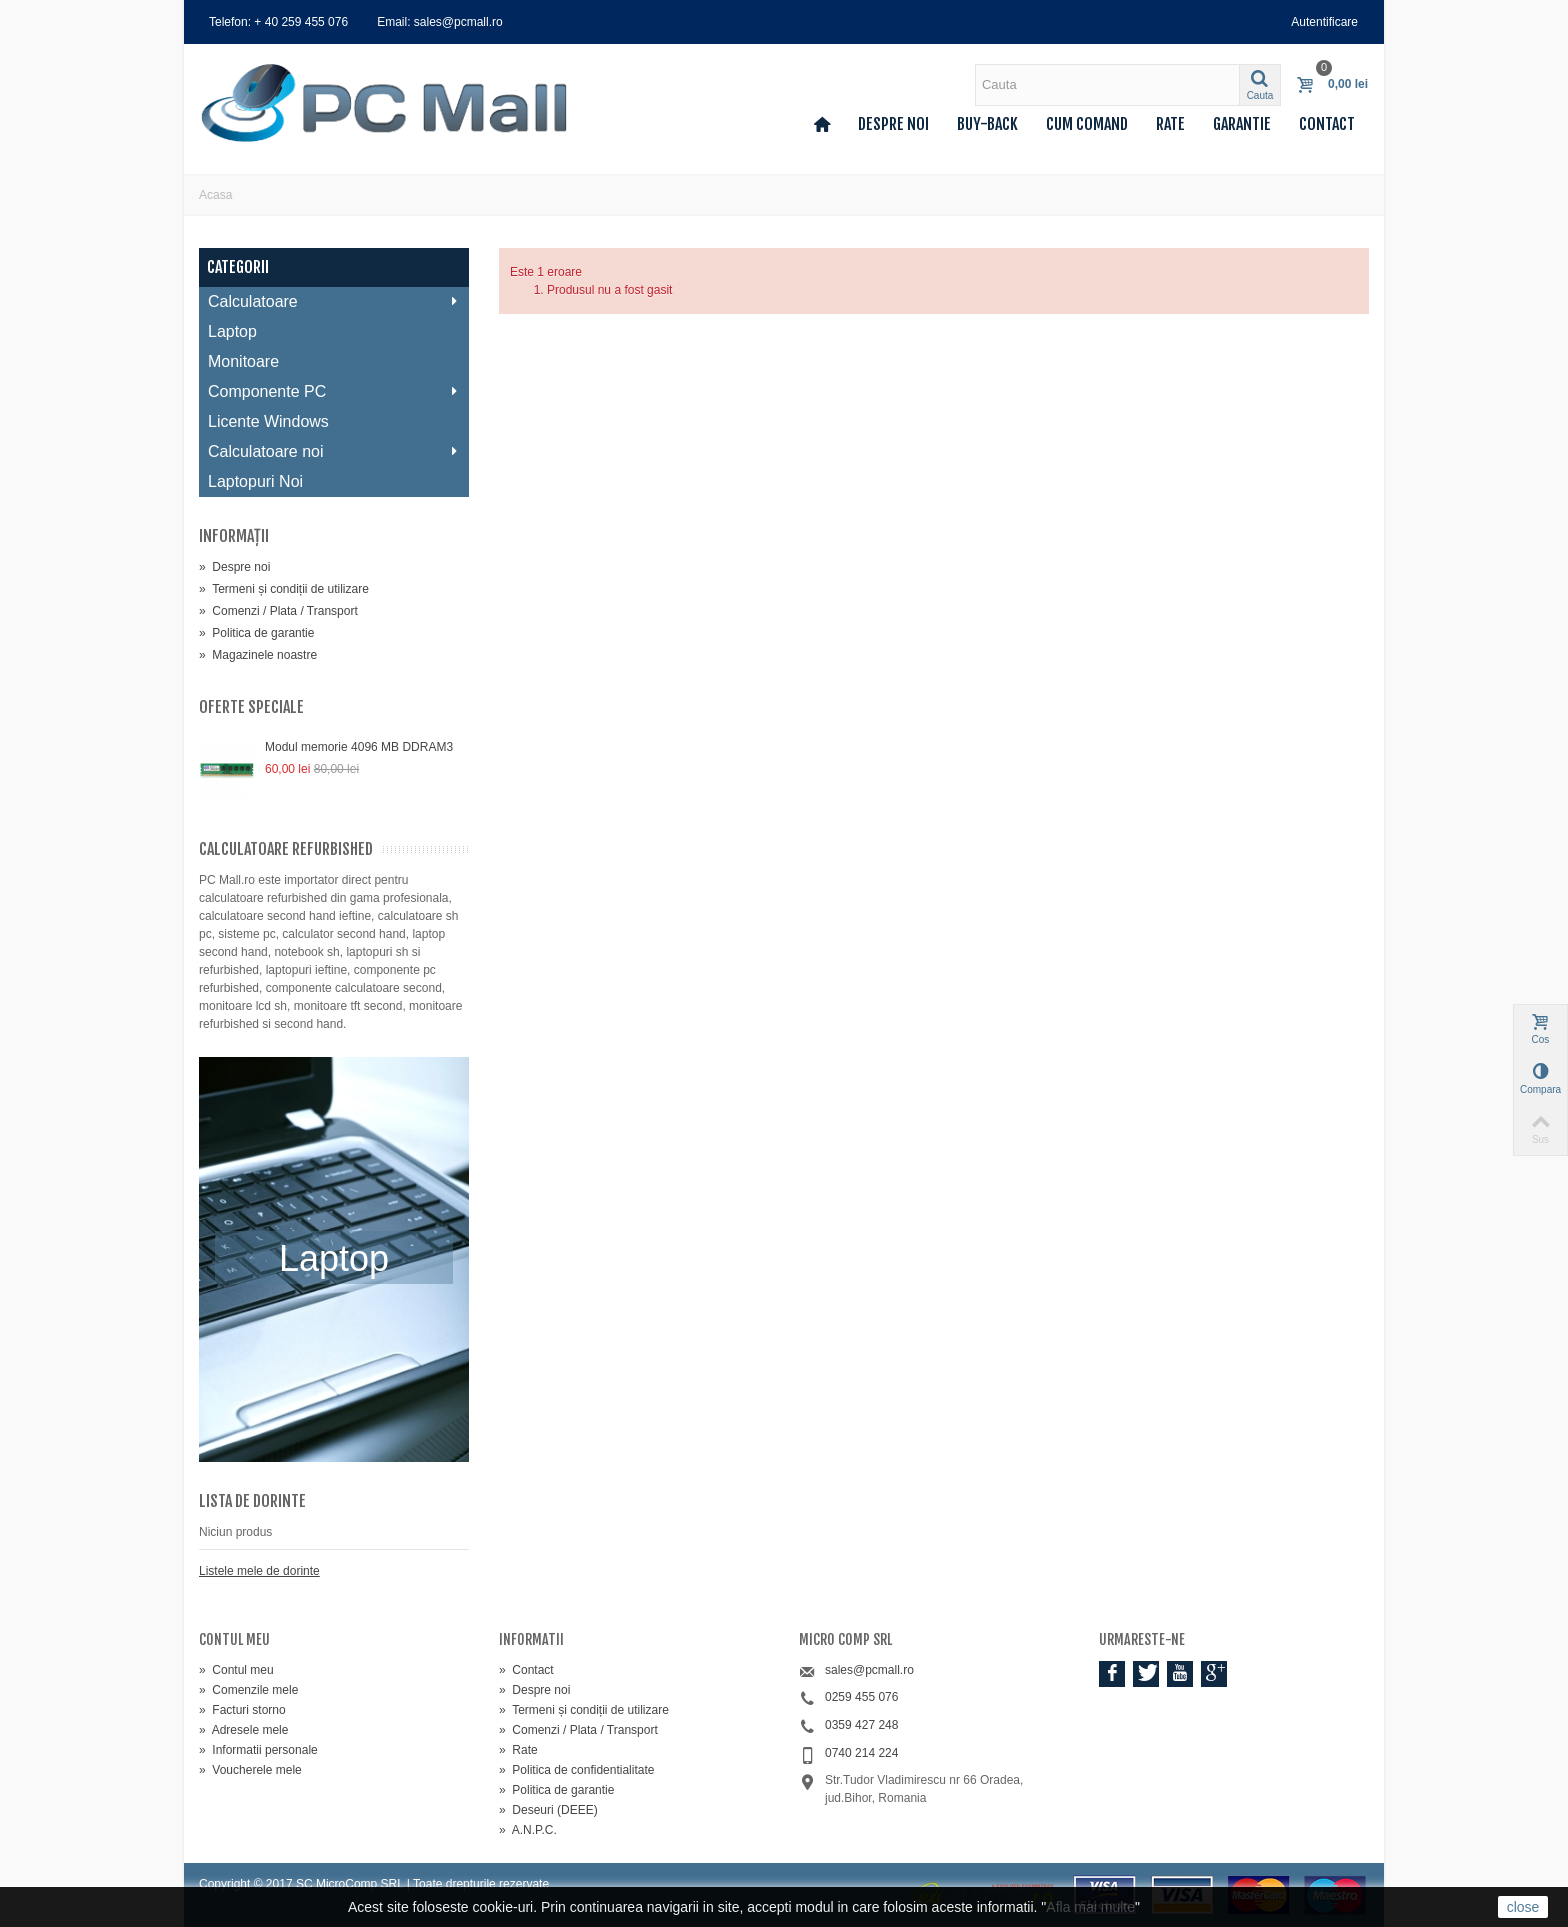 The width and height of the screenshot is (1568, 1927). Describe the element at coordinates (250, 1770) in the screenshot. I see `Voucherele mele` at that location.